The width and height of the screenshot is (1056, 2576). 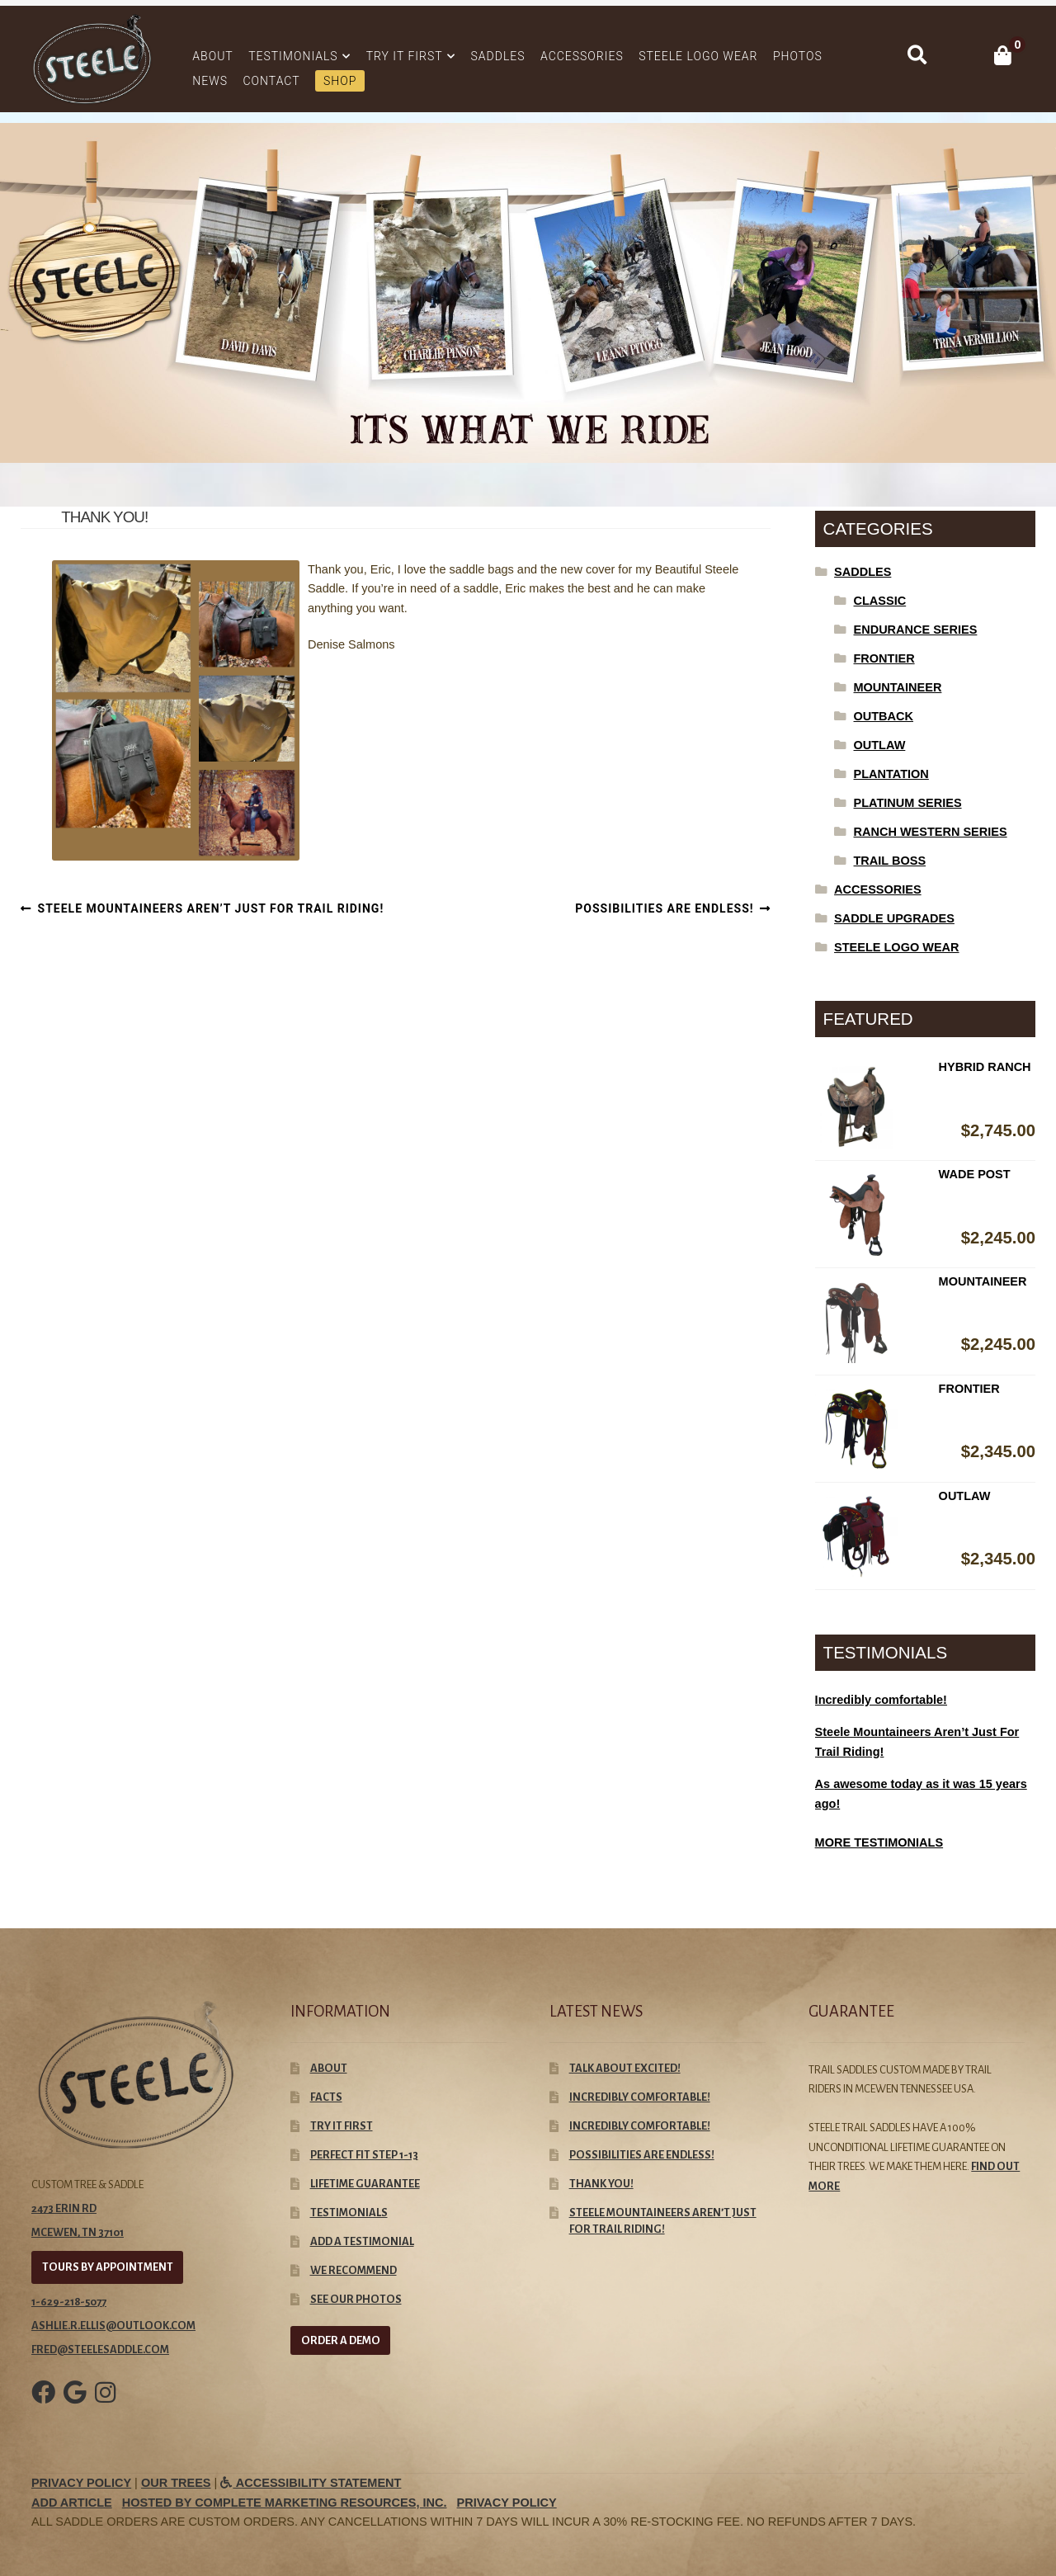 I want to click on Try It First, so click(x=404, y=56).